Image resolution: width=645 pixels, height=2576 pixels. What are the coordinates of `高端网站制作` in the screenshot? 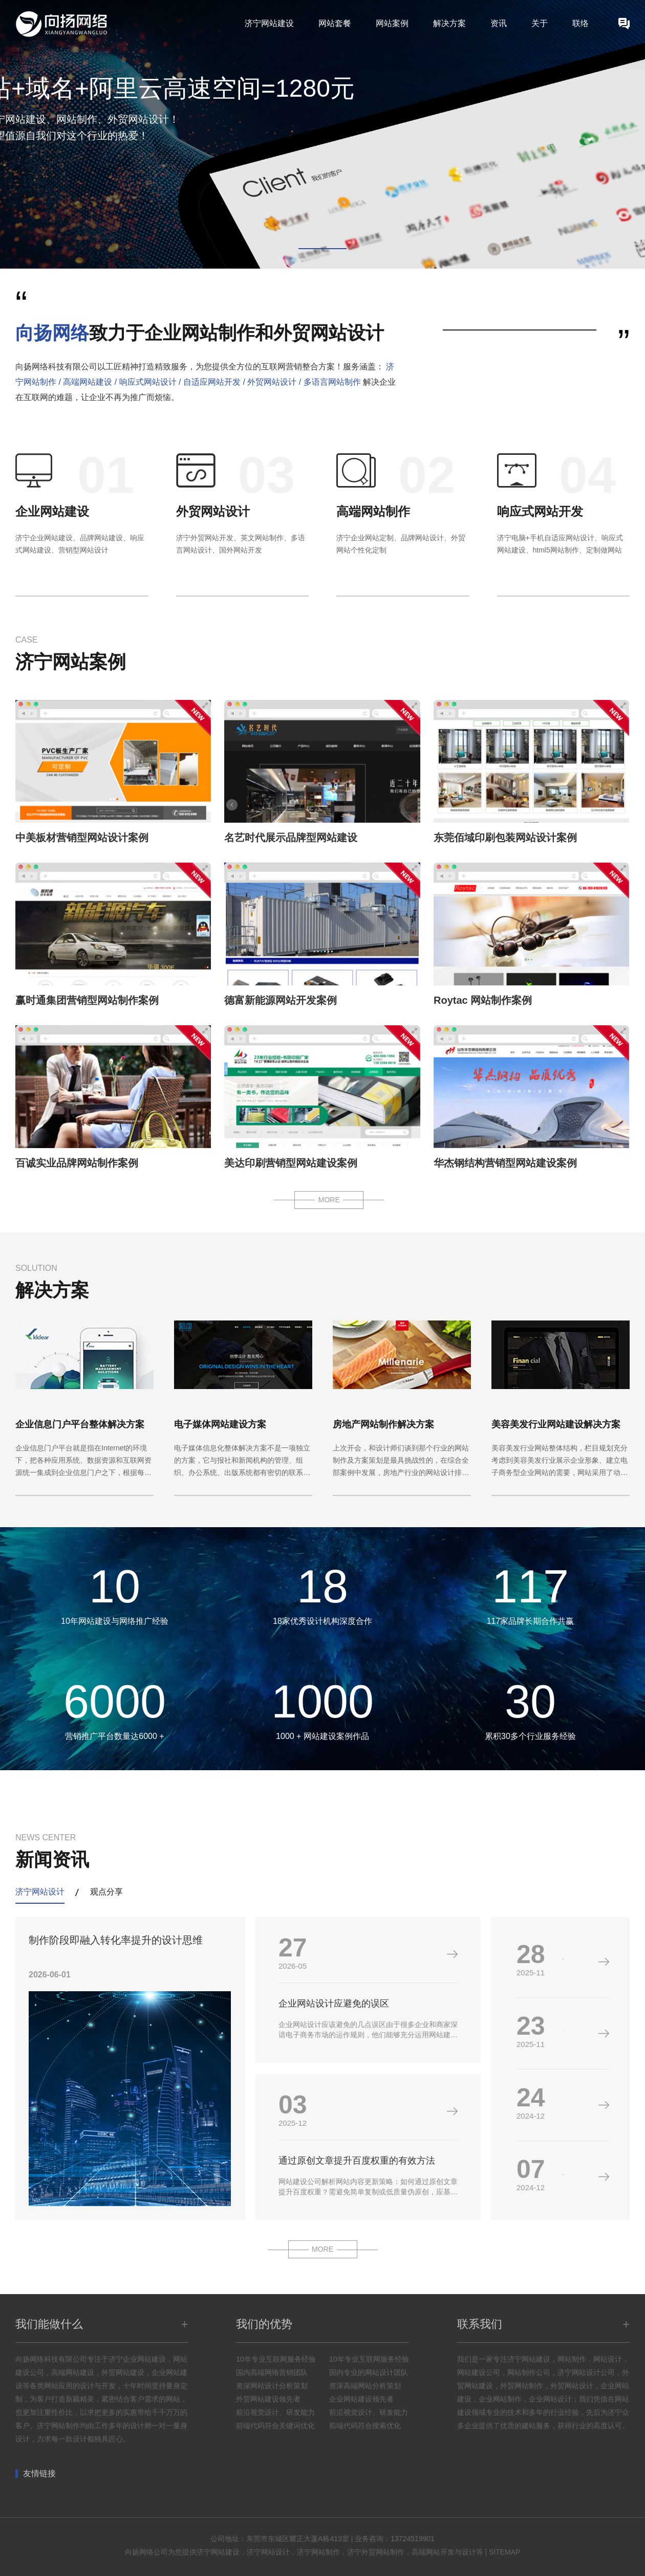 It's located at (373, 511).